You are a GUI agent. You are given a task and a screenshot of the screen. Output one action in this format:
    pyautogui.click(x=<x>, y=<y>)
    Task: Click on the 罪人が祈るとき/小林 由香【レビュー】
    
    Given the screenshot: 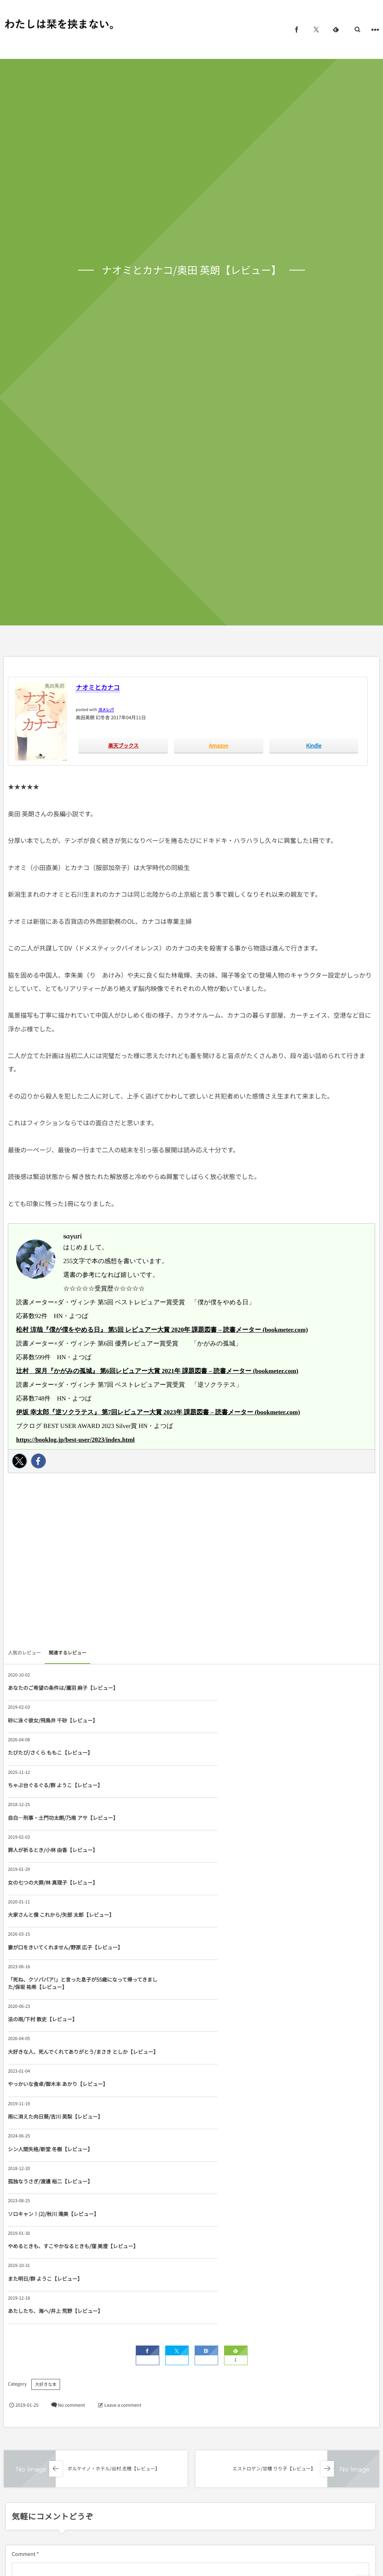 What is the action you would take?
    pyautogui.click(x=236, y=1752)
    